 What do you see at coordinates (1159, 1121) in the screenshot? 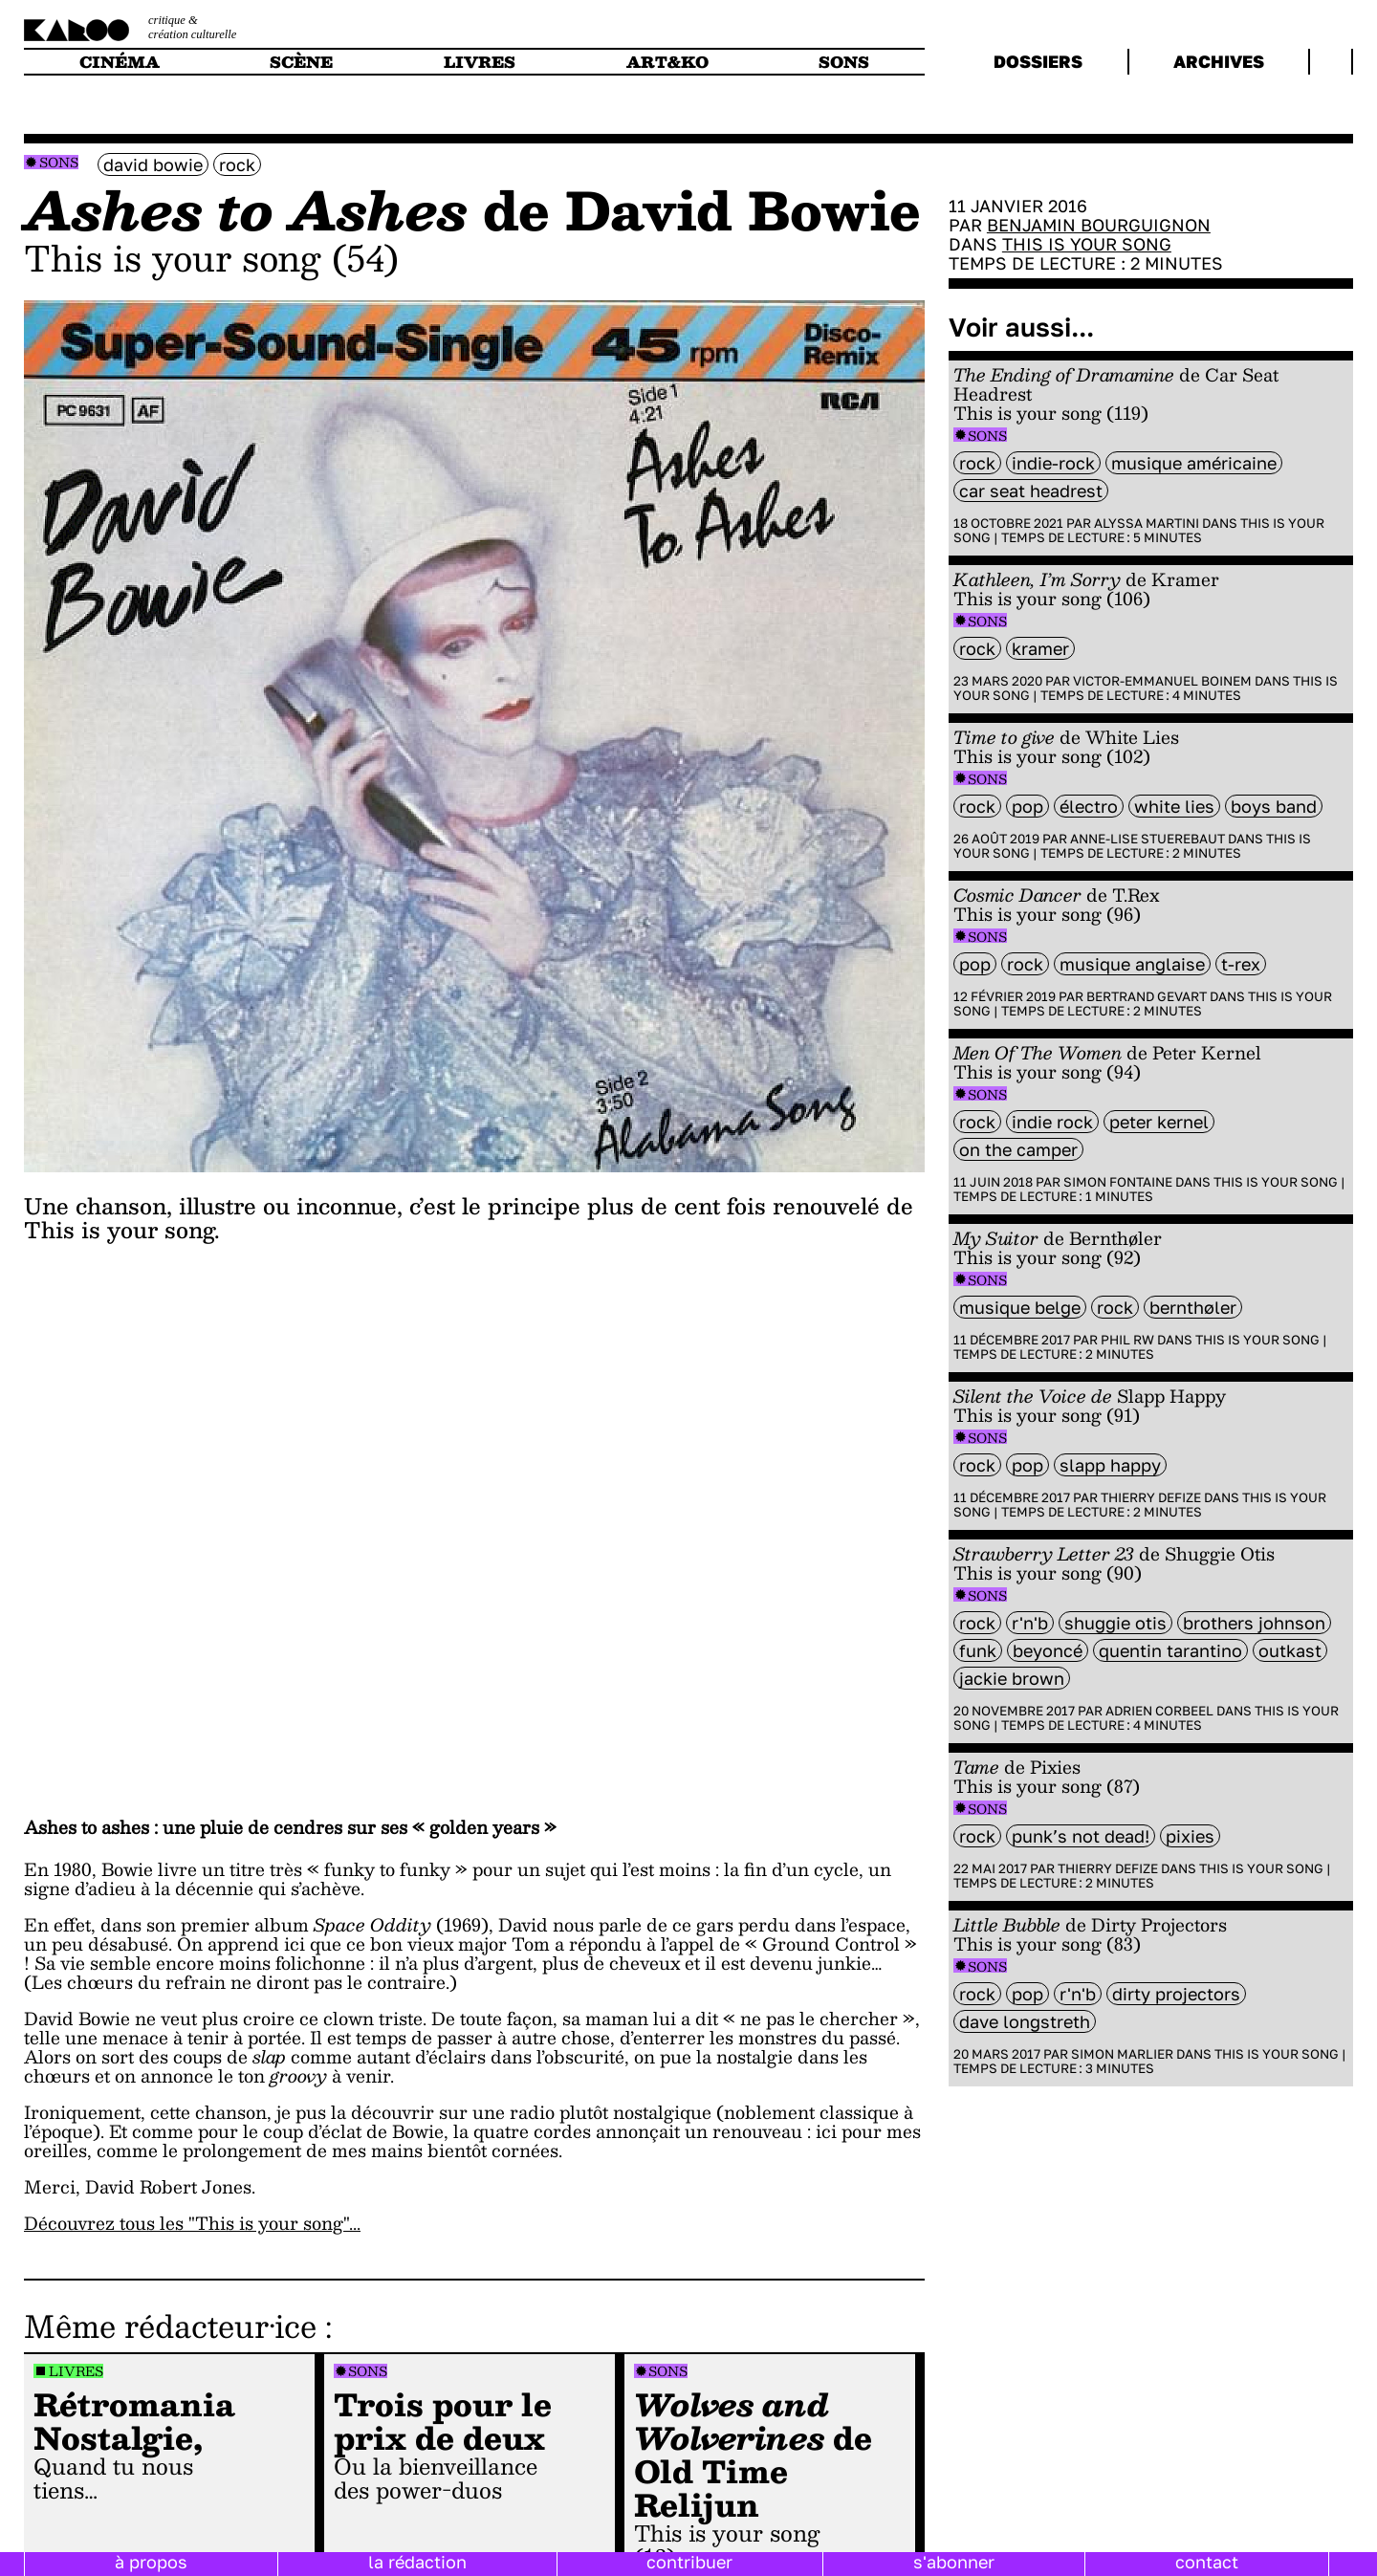
I see `Peter Kernel` at bounding box center [1159, 1121].